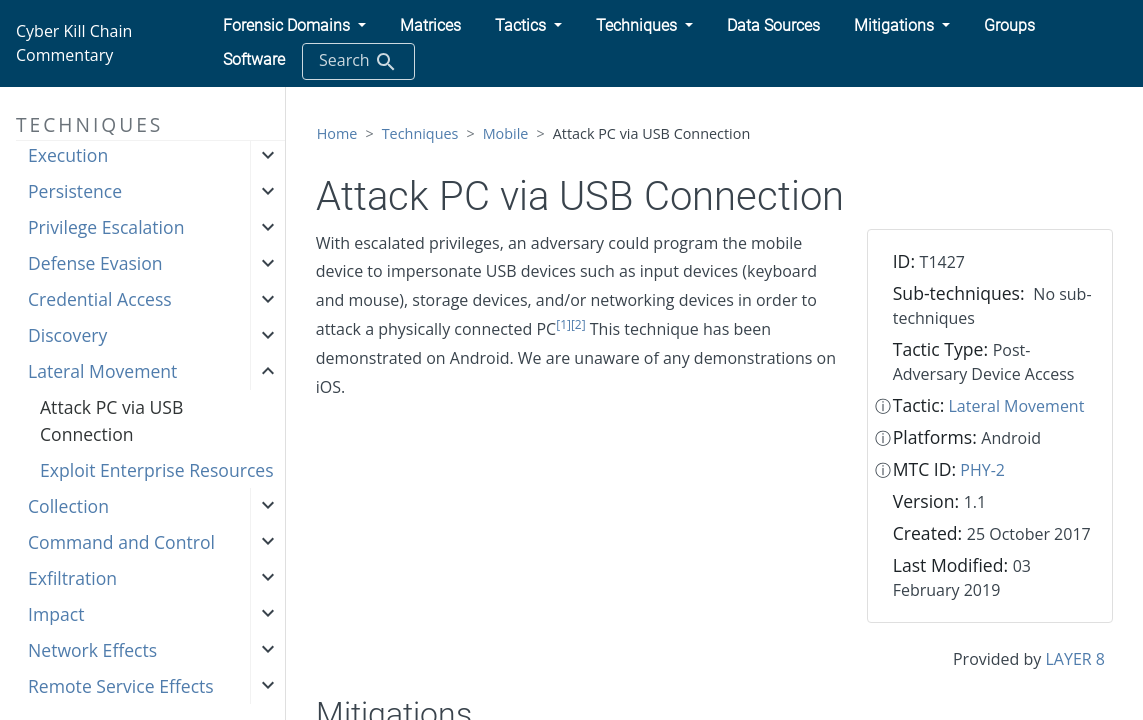 Image resolution: width=1143 pixels, height=720 pixels. I want to click on LAYER 8, so click(1074, 659).